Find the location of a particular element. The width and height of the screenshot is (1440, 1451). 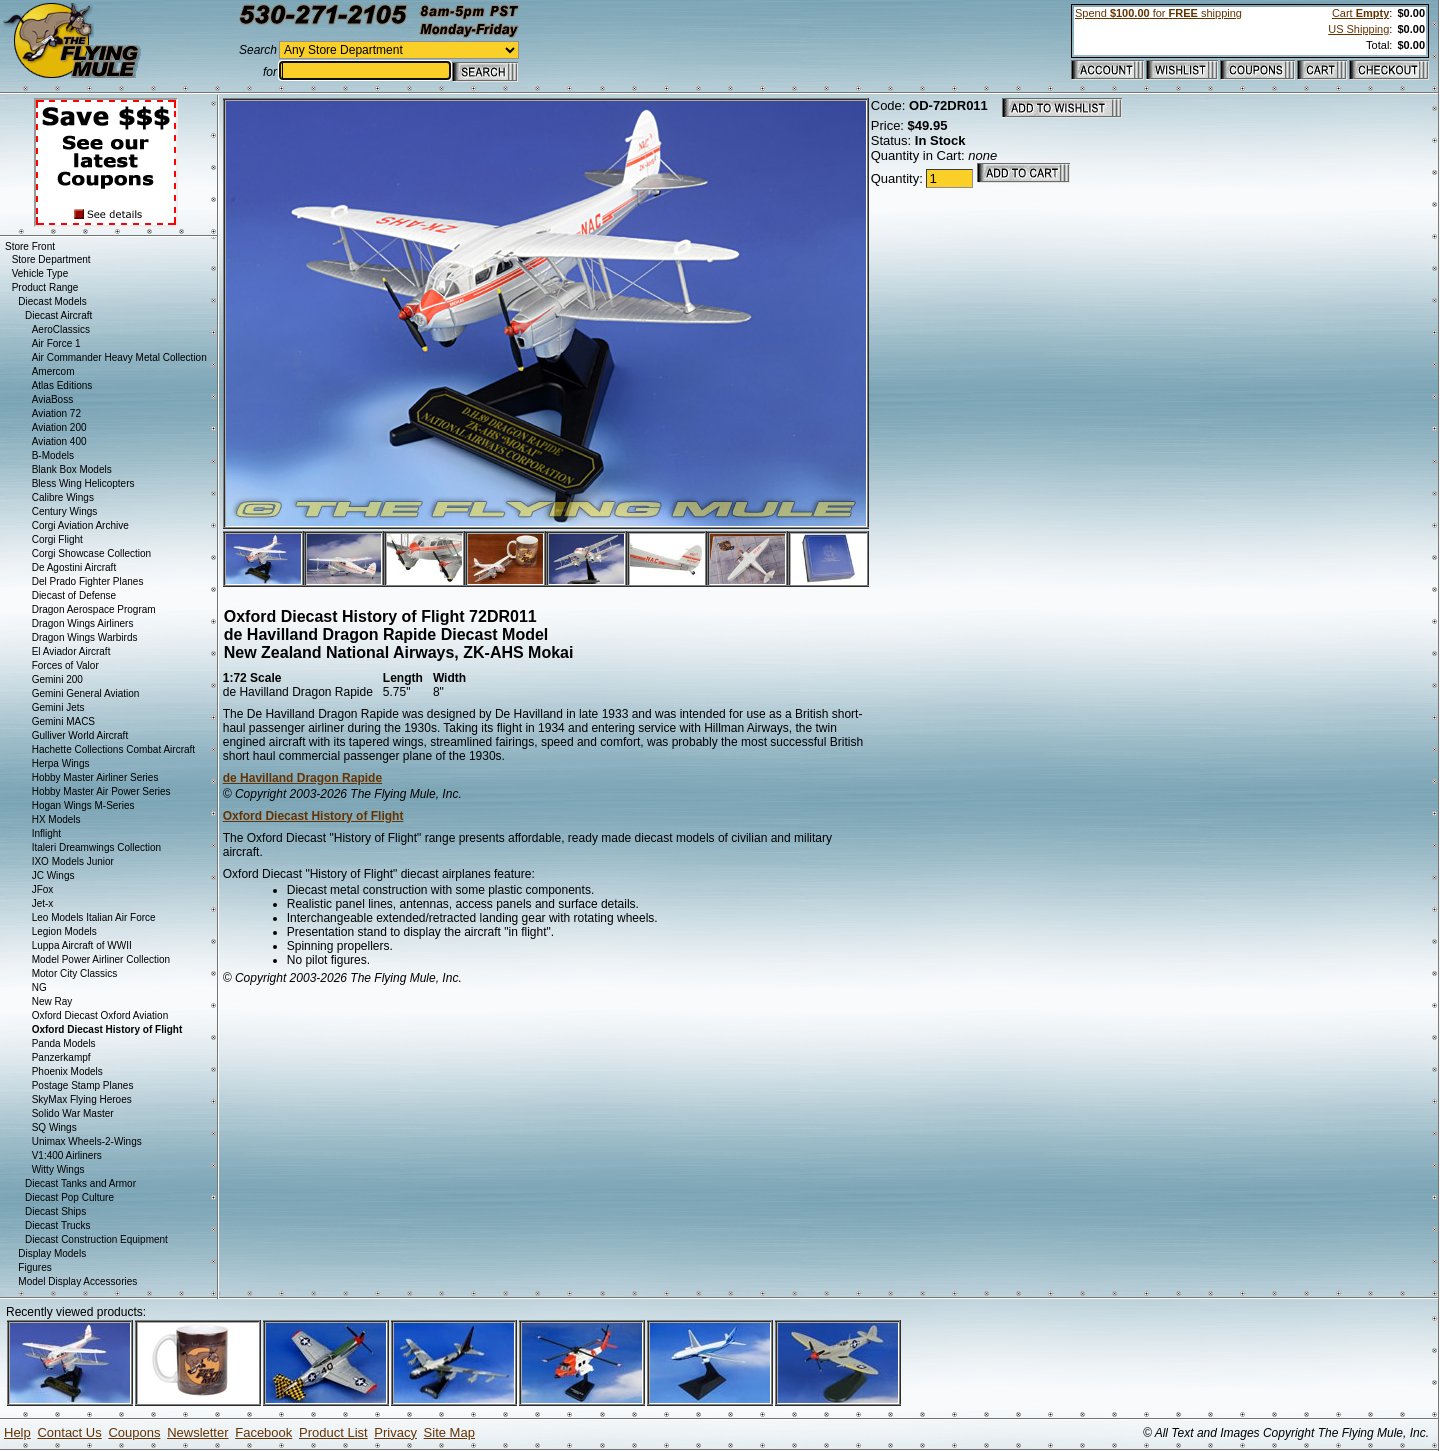

HX Models is located at coordinates (56, 819).